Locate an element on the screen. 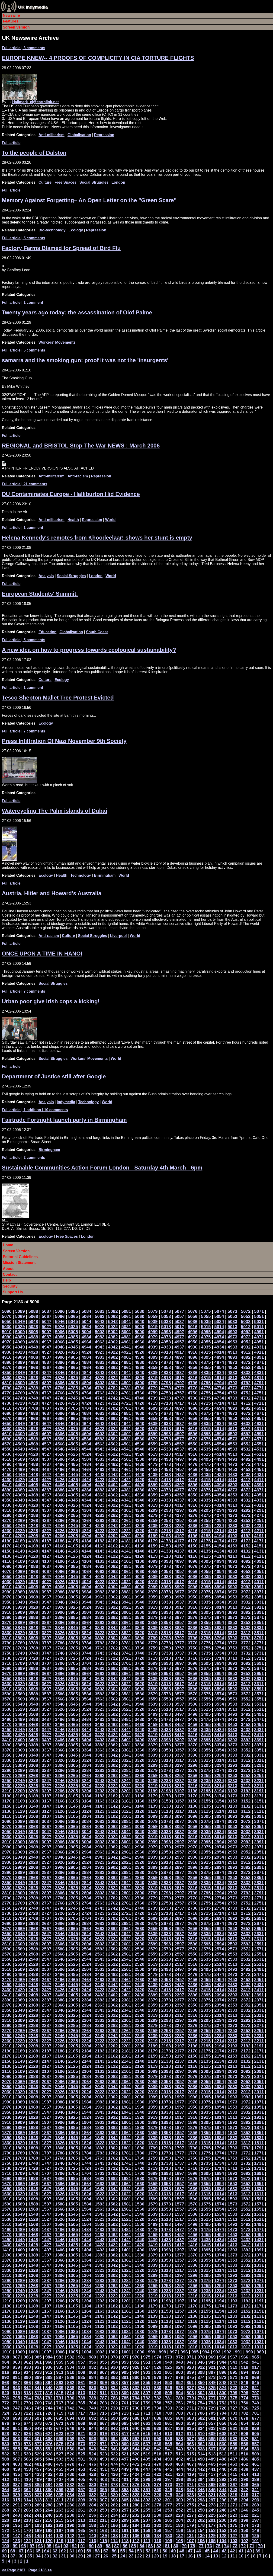 This screenshot has width=273, height=2576. 3697 is located at coordinates (179, 1663).